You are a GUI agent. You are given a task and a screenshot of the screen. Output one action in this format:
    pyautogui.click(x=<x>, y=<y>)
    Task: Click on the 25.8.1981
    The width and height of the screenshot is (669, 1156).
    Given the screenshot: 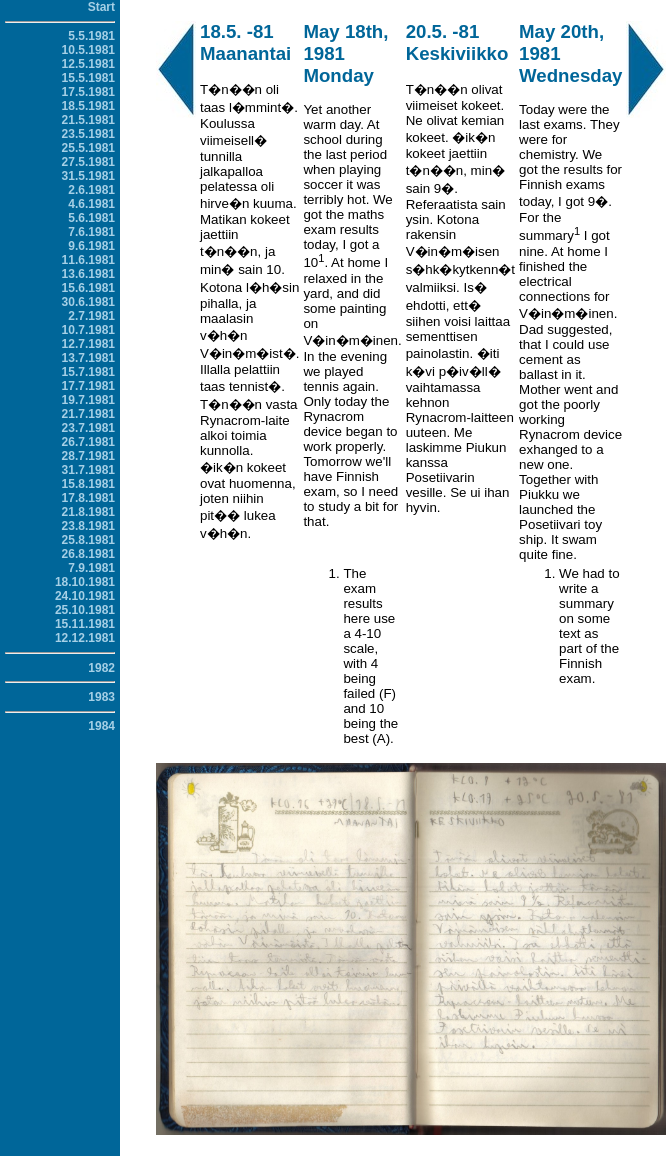 What is the action you would take?
    pyautogui.click(x=88, y=540)
    